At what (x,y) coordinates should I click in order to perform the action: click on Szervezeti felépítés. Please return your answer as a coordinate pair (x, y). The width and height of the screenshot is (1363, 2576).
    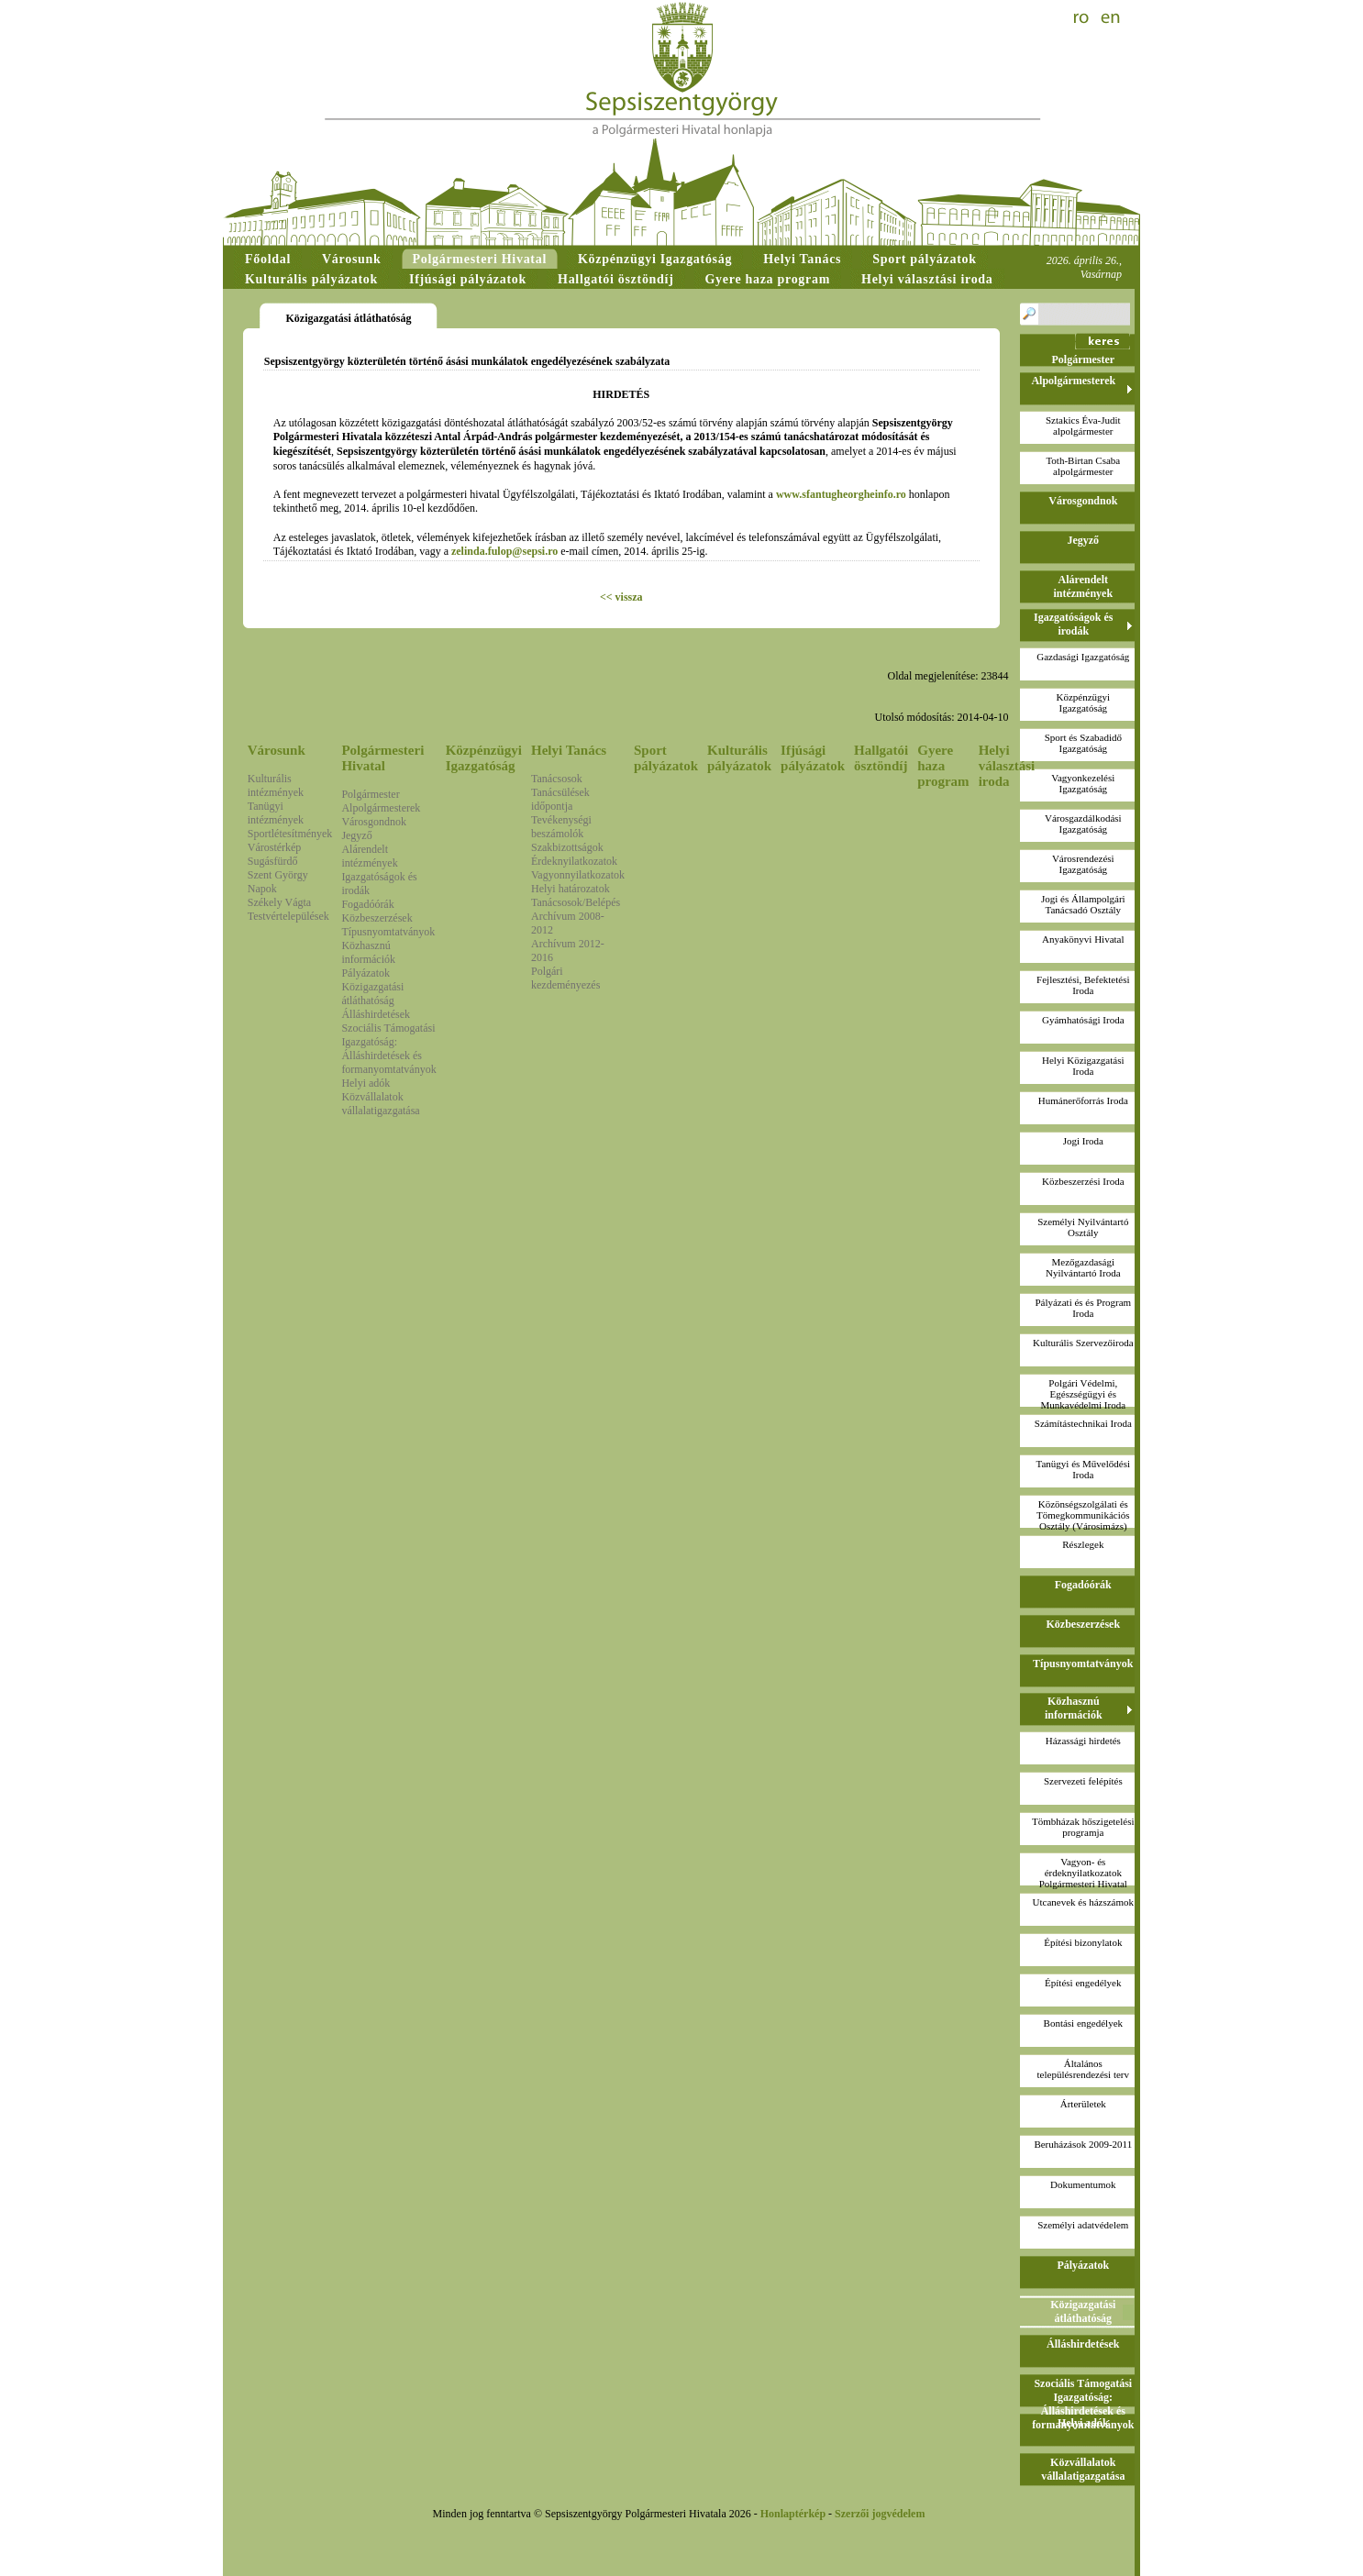
    Looking at the image, I should click on (1083, 1780).